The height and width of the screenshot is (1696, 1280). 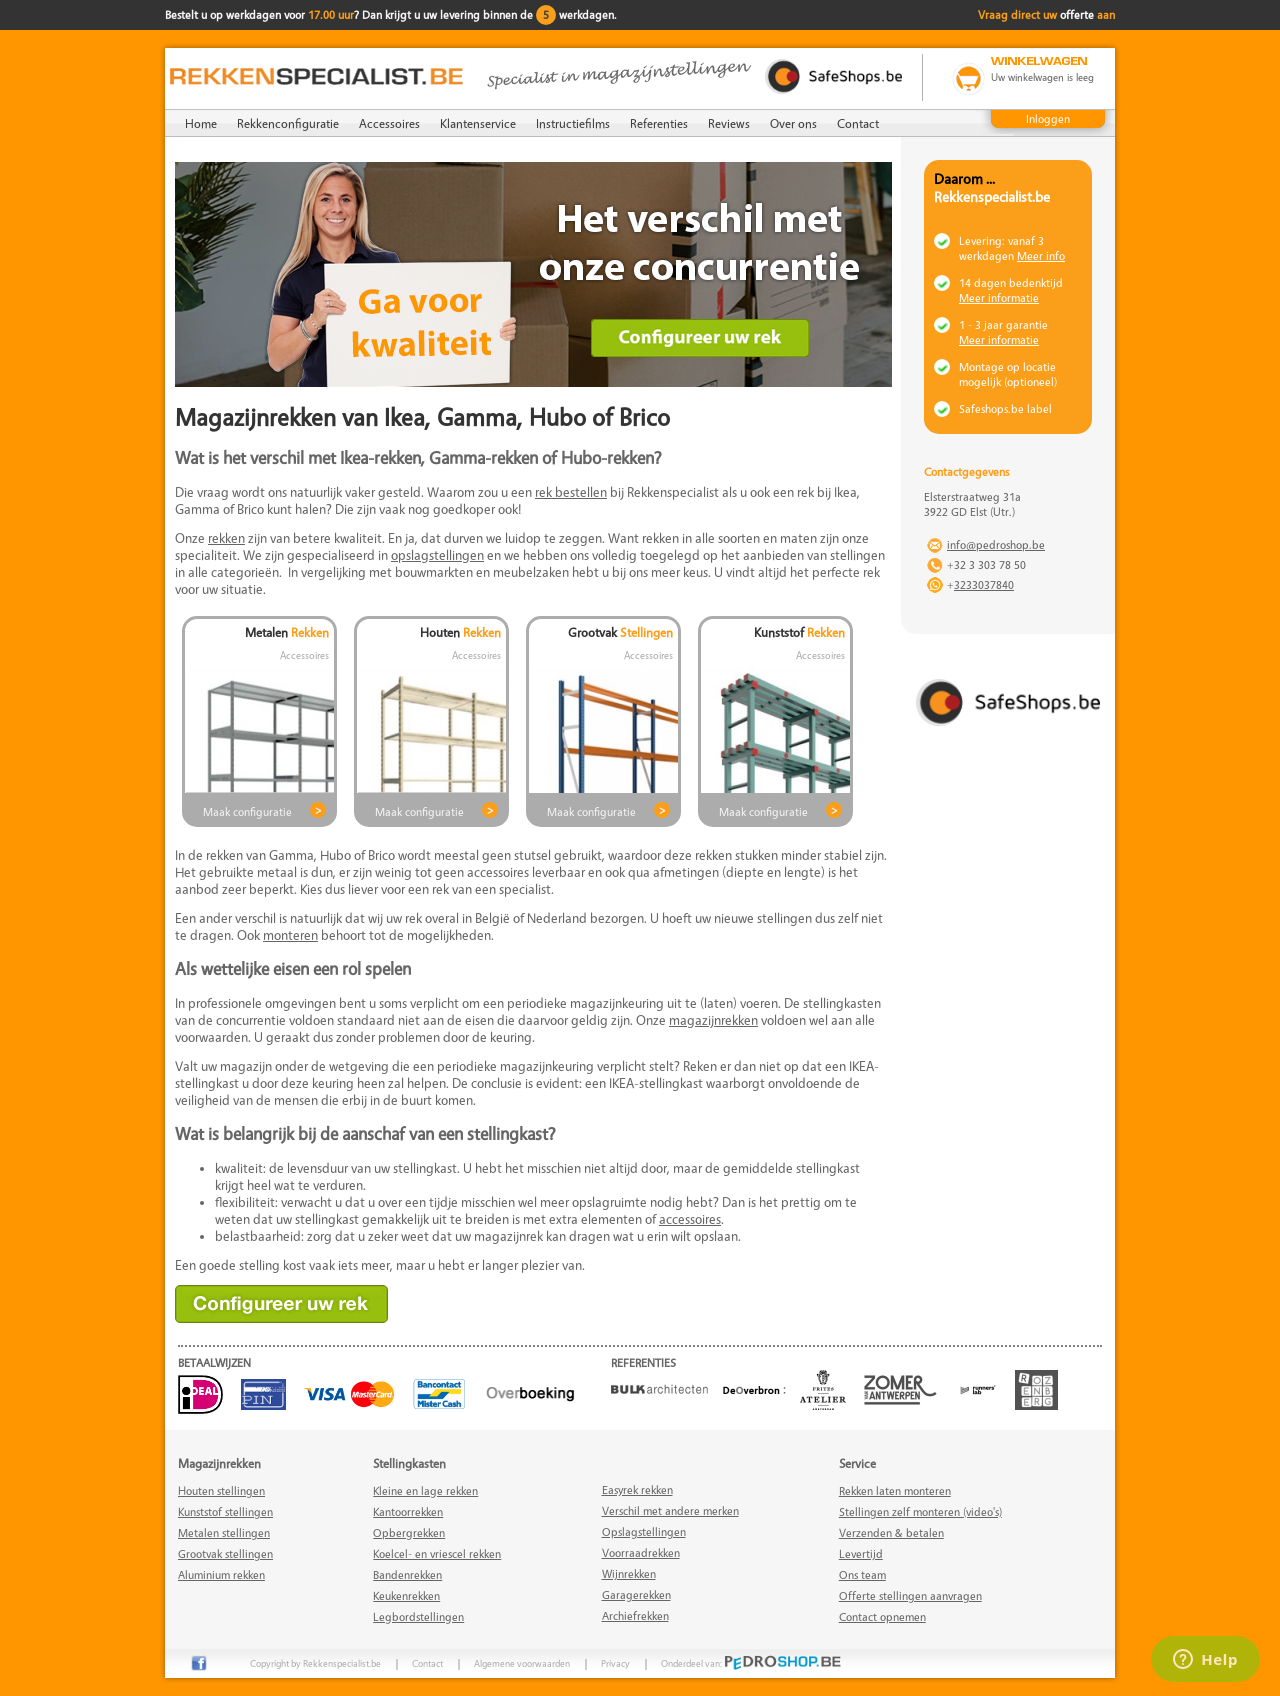 What do you see at coordinates (290, 934) in the screenshot?
I see `monteren` at bounding box center [290, 934].